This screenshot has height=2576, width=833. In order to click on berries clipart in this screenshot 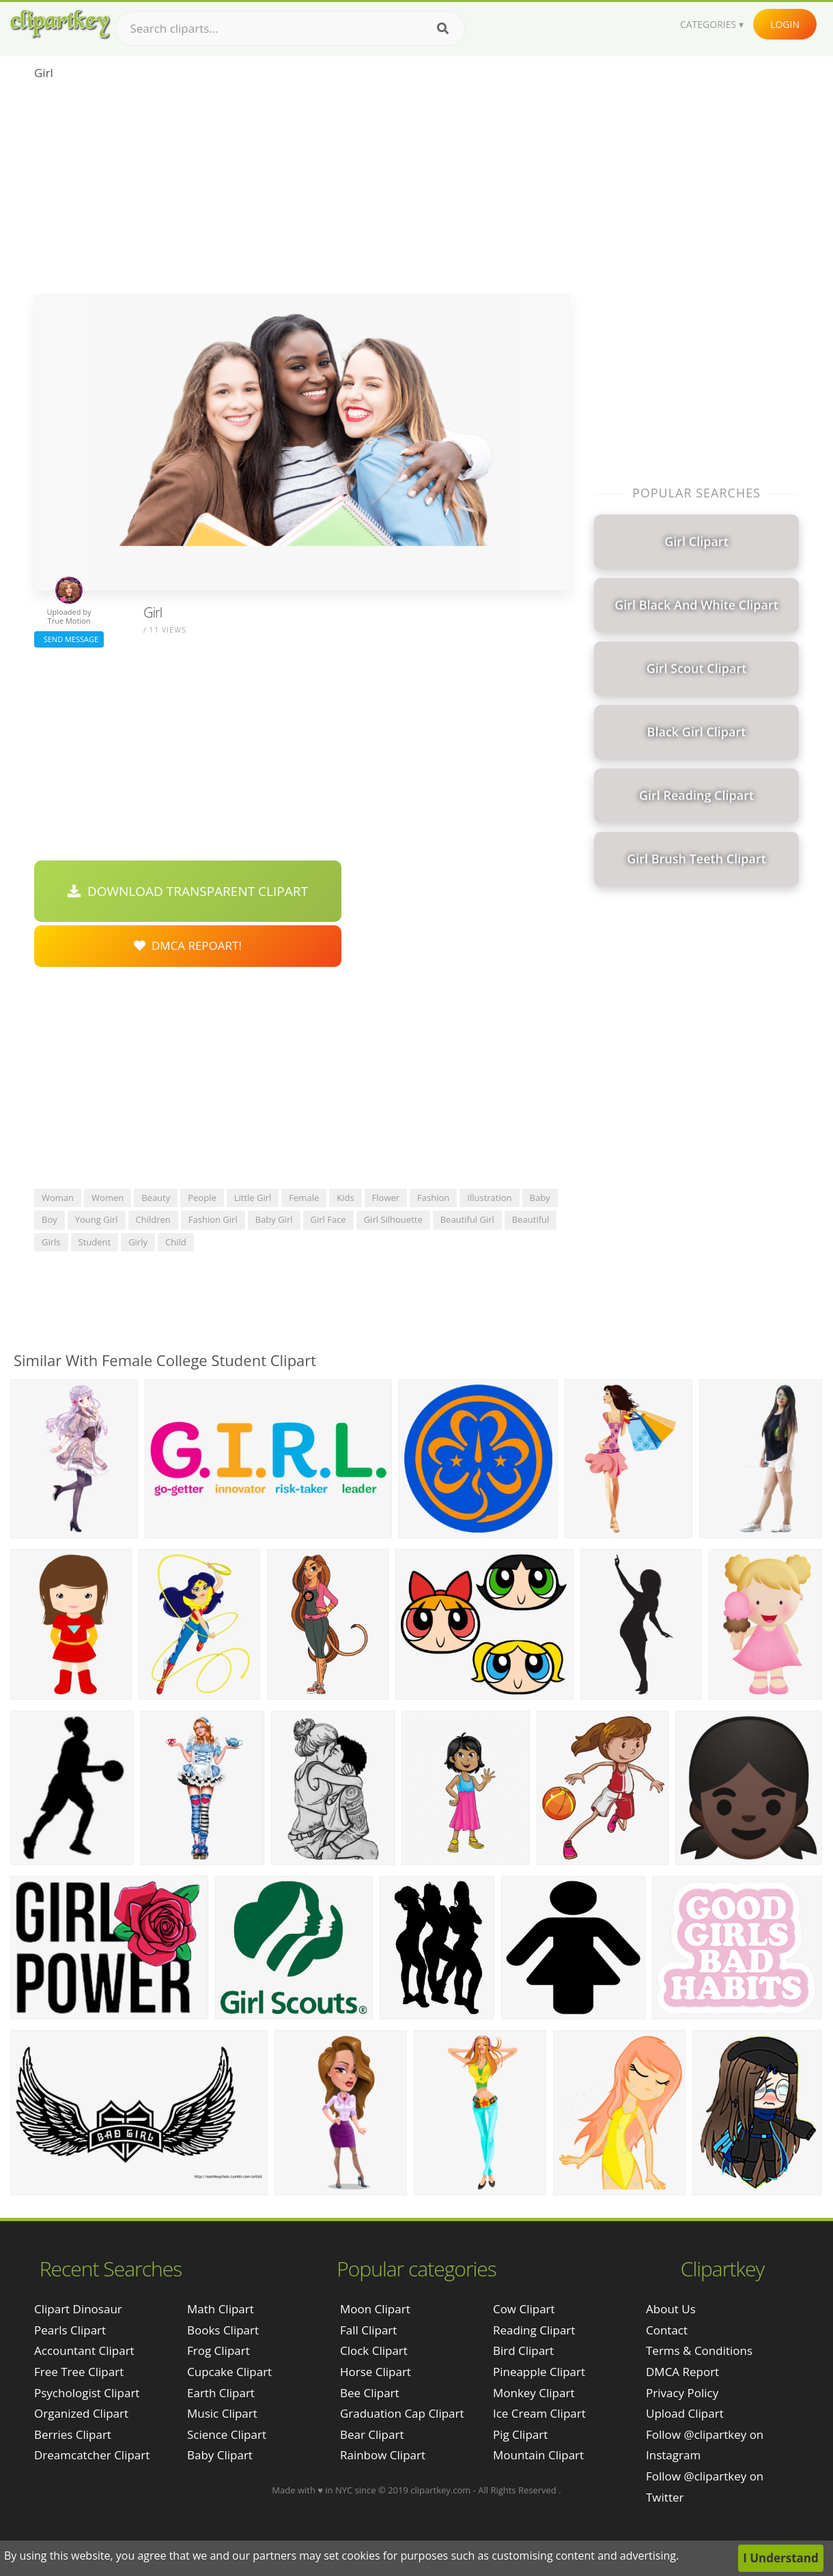, I will do `click(72, 2434)`.